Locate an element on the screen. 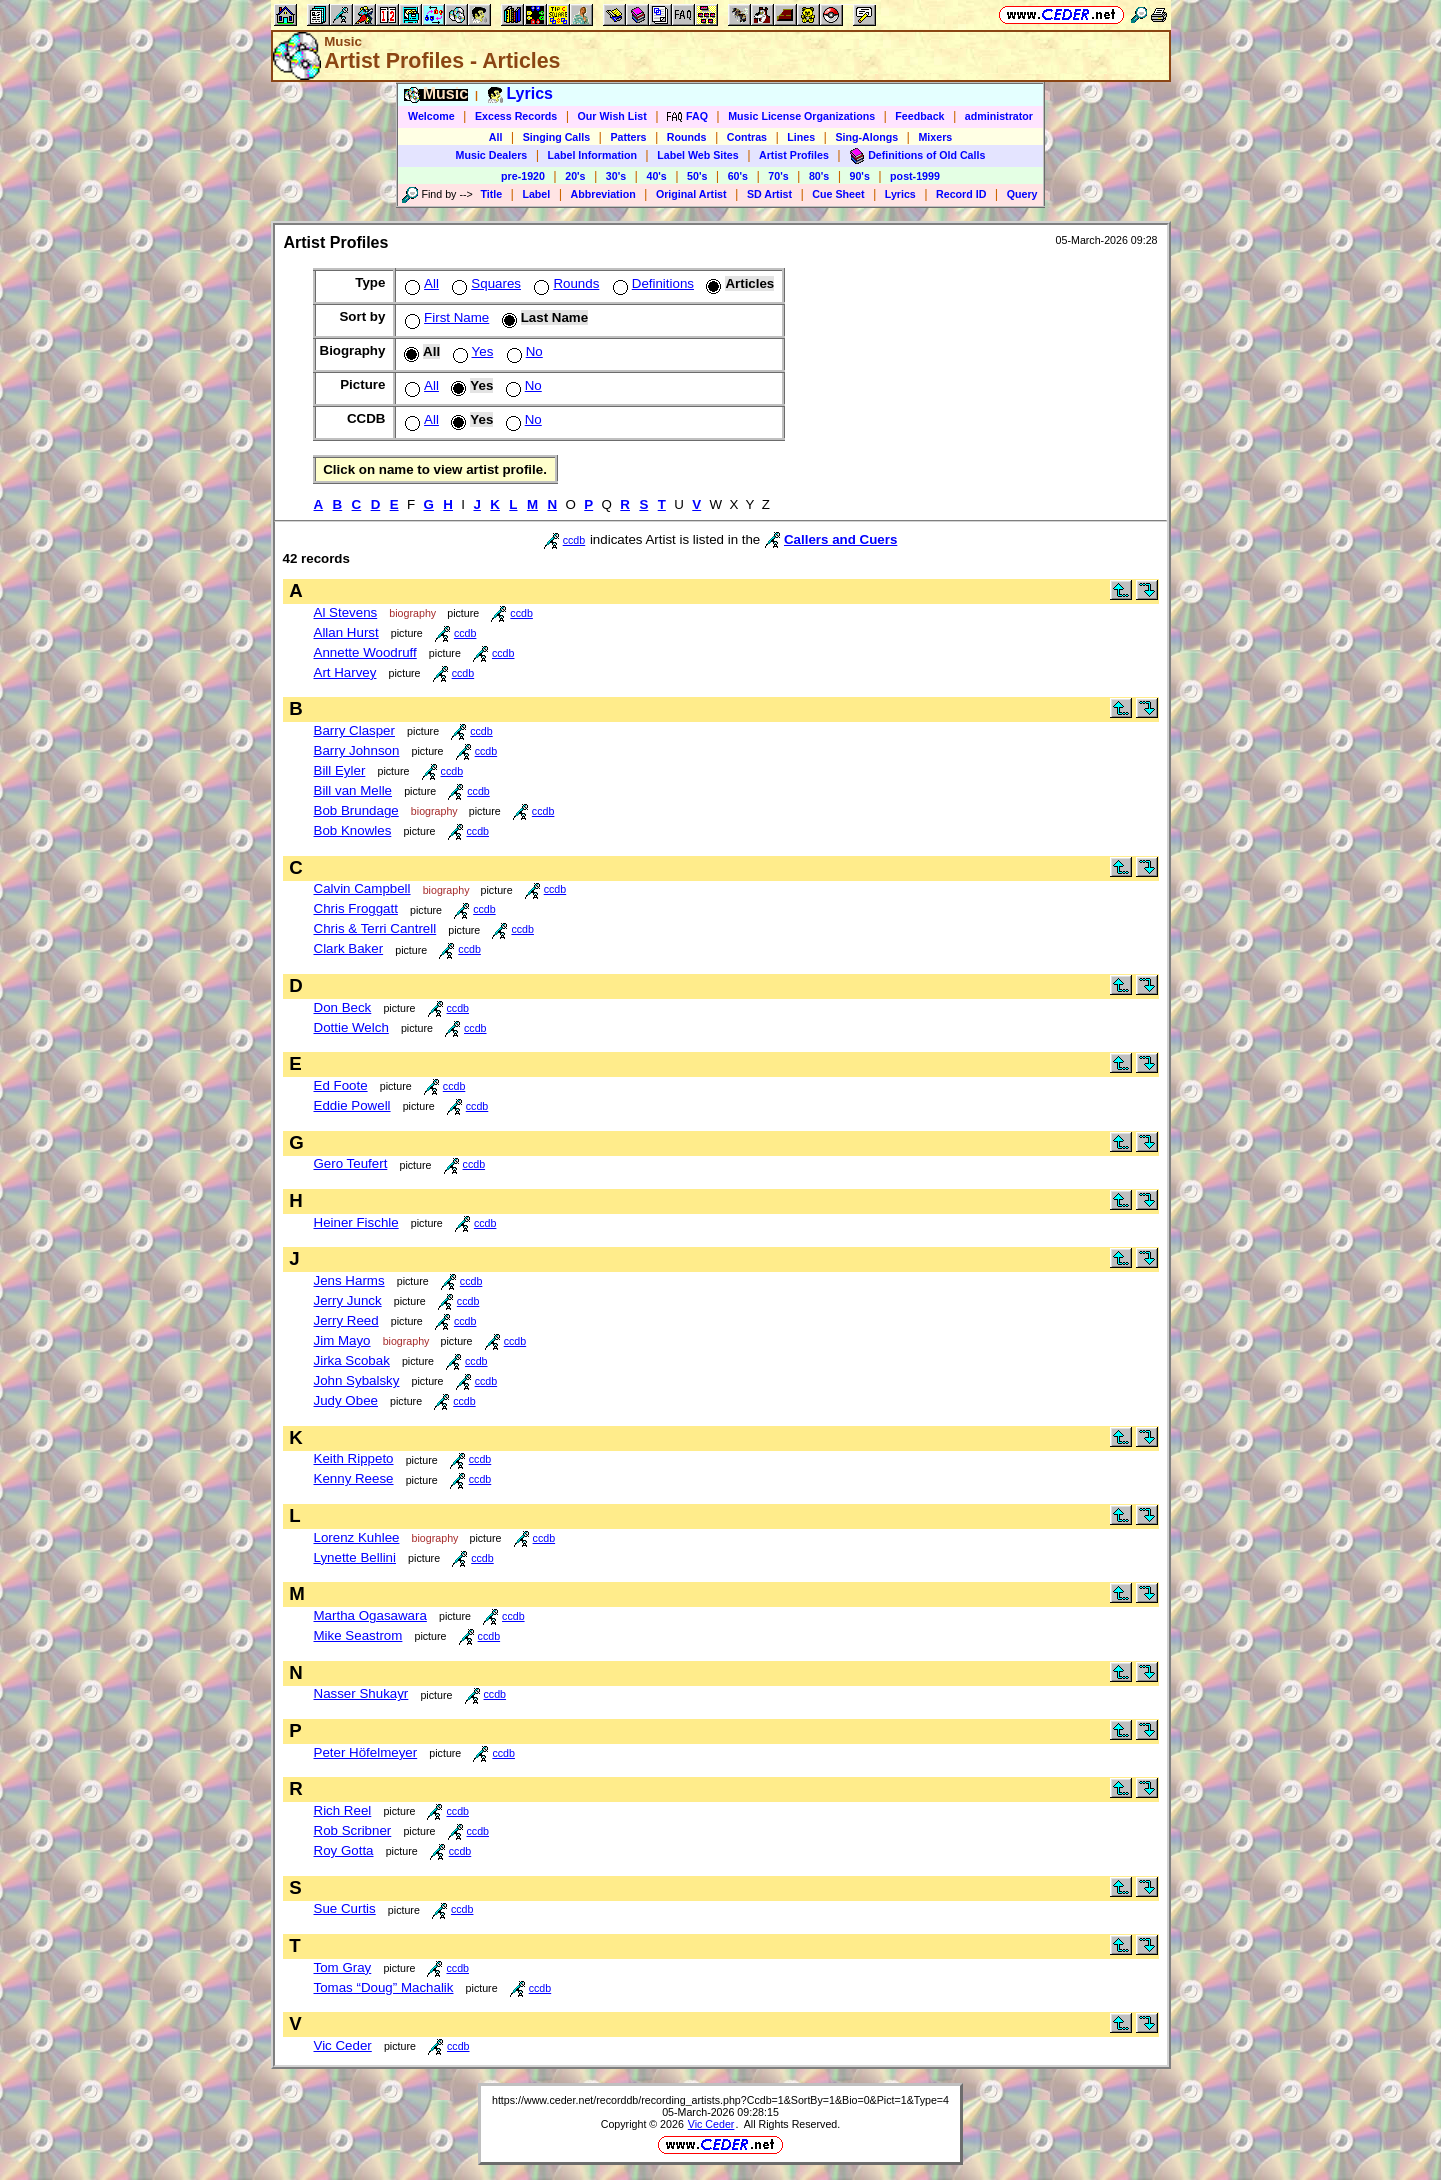  Dottie Welch is located at coordinates (351, 1027).